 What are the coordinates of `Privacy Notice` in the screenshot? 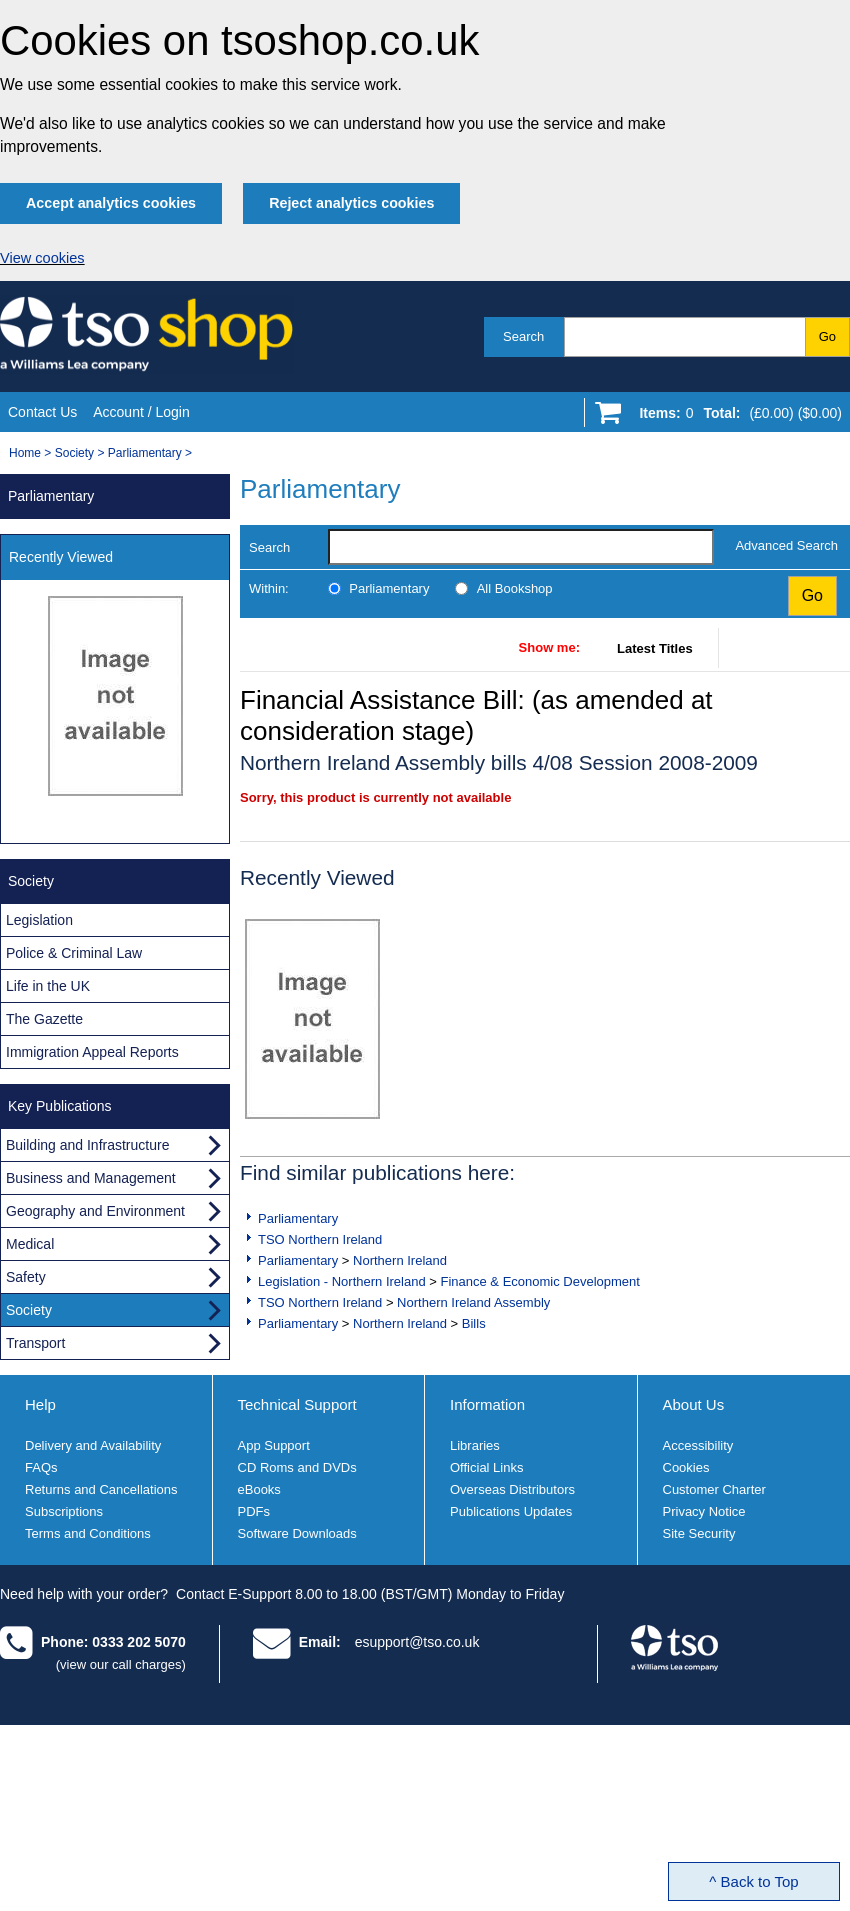 It's located at (704, 1511).